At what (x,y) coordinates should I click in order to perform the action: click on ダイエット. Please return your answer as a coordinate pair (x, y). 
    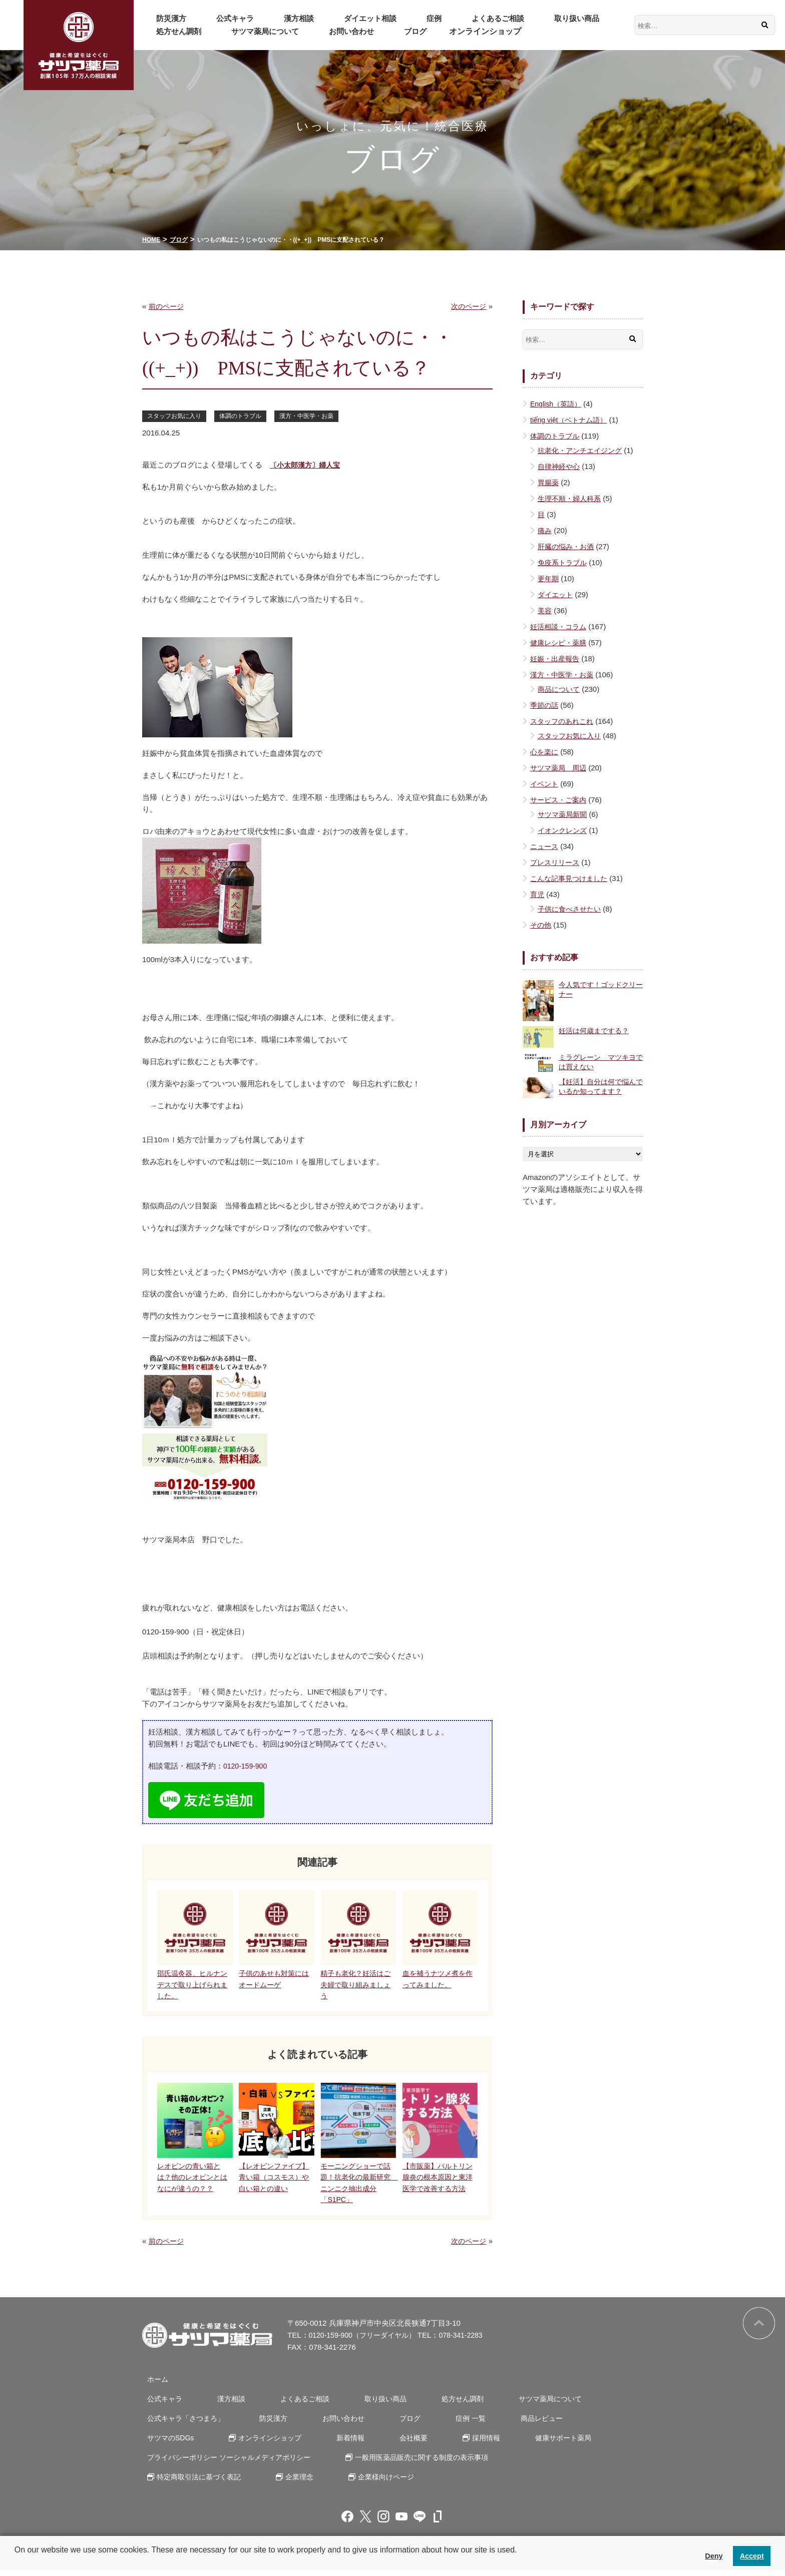
    Looking at the image, I should click on (556, 594).